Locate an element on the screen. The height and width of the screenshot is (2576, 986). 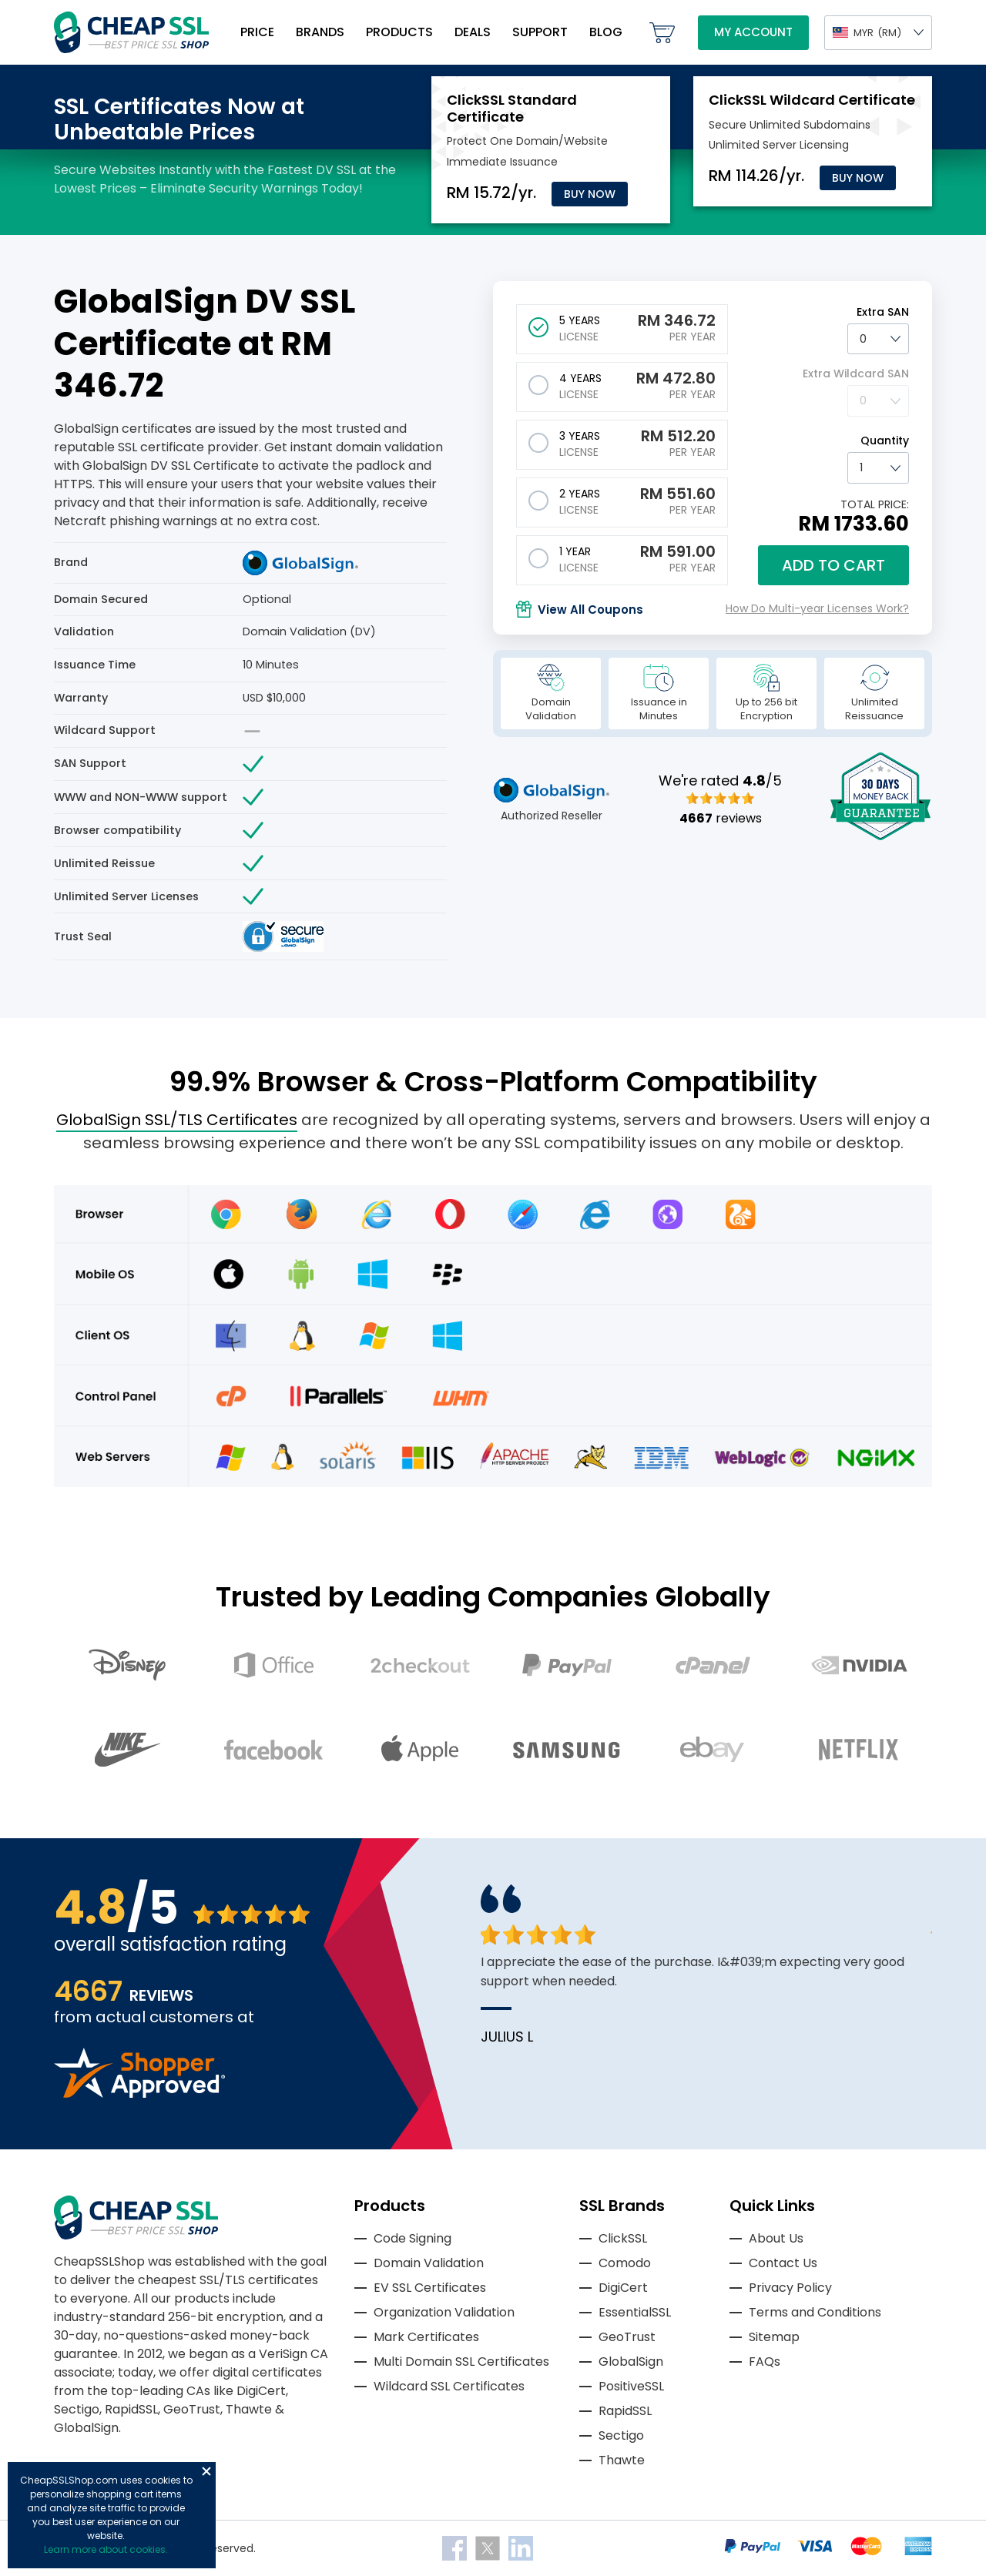
Support is located at coordinates (540, 32).